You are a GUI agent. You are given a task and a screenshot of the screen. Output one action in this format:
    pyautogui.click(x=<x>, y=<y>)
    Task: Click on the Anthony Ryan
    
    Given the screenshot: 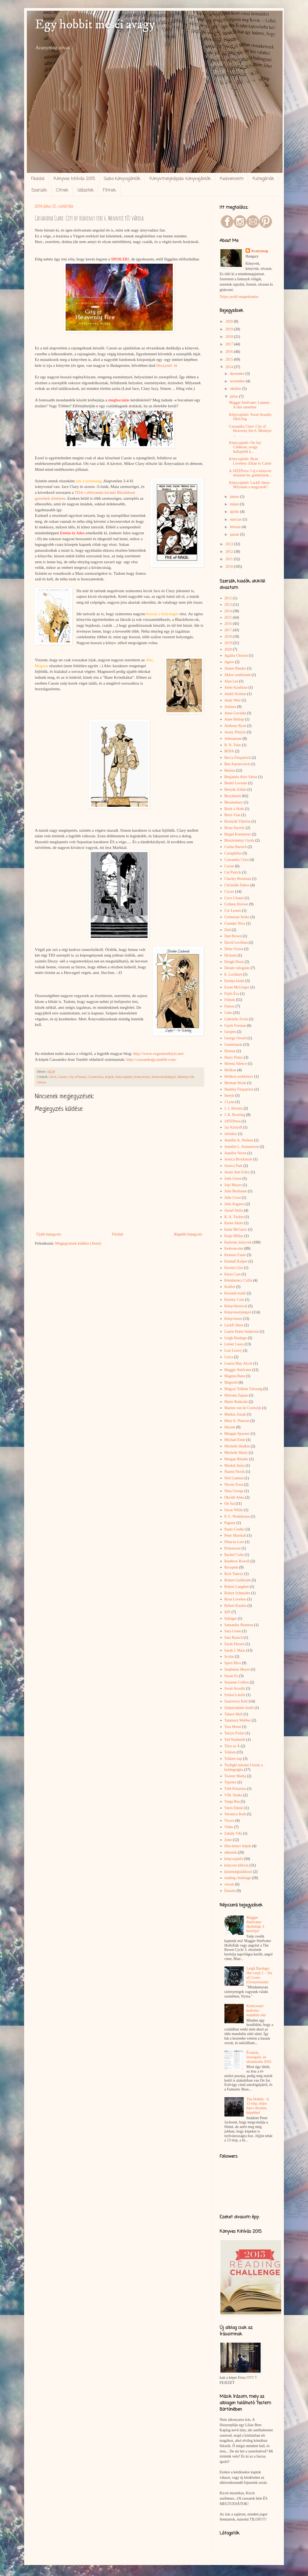 What is the action you would take?
    pyautogui.click(x=235, y=726)
    